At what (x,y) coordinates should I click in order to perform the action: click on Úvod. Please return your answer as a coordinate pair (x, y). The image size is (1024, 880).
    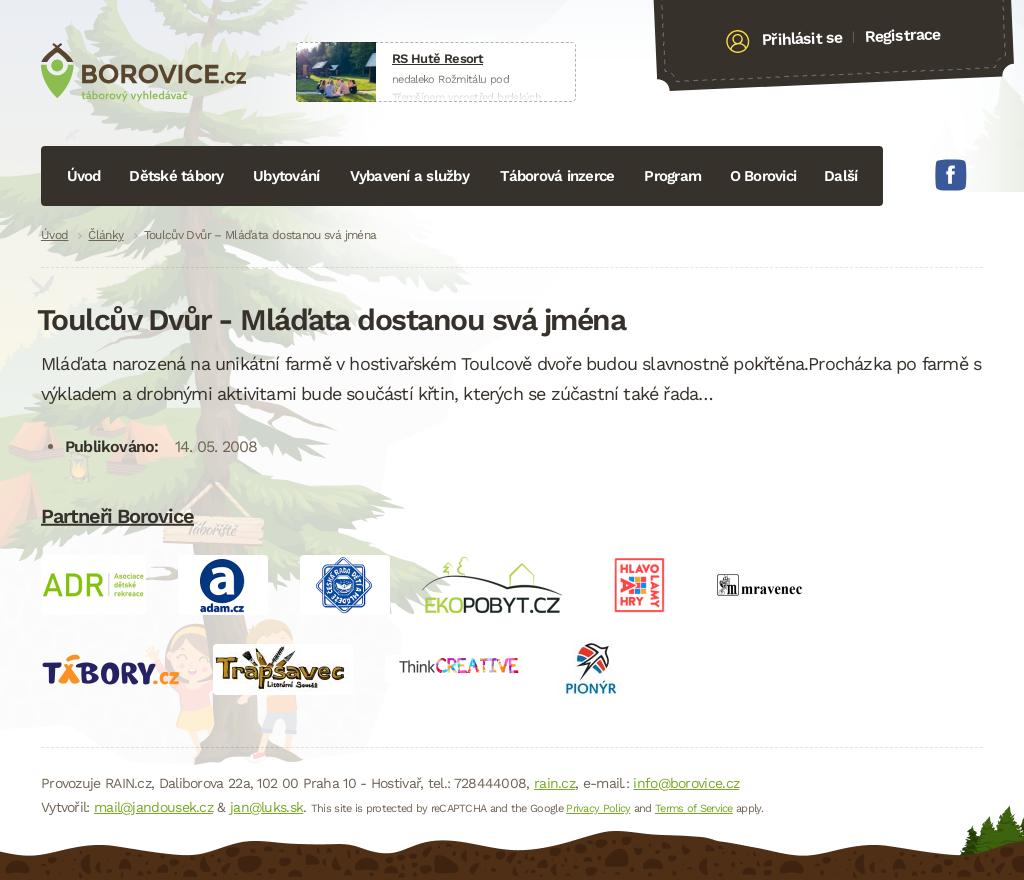
    Looking at the image, I should click on (84, 176).